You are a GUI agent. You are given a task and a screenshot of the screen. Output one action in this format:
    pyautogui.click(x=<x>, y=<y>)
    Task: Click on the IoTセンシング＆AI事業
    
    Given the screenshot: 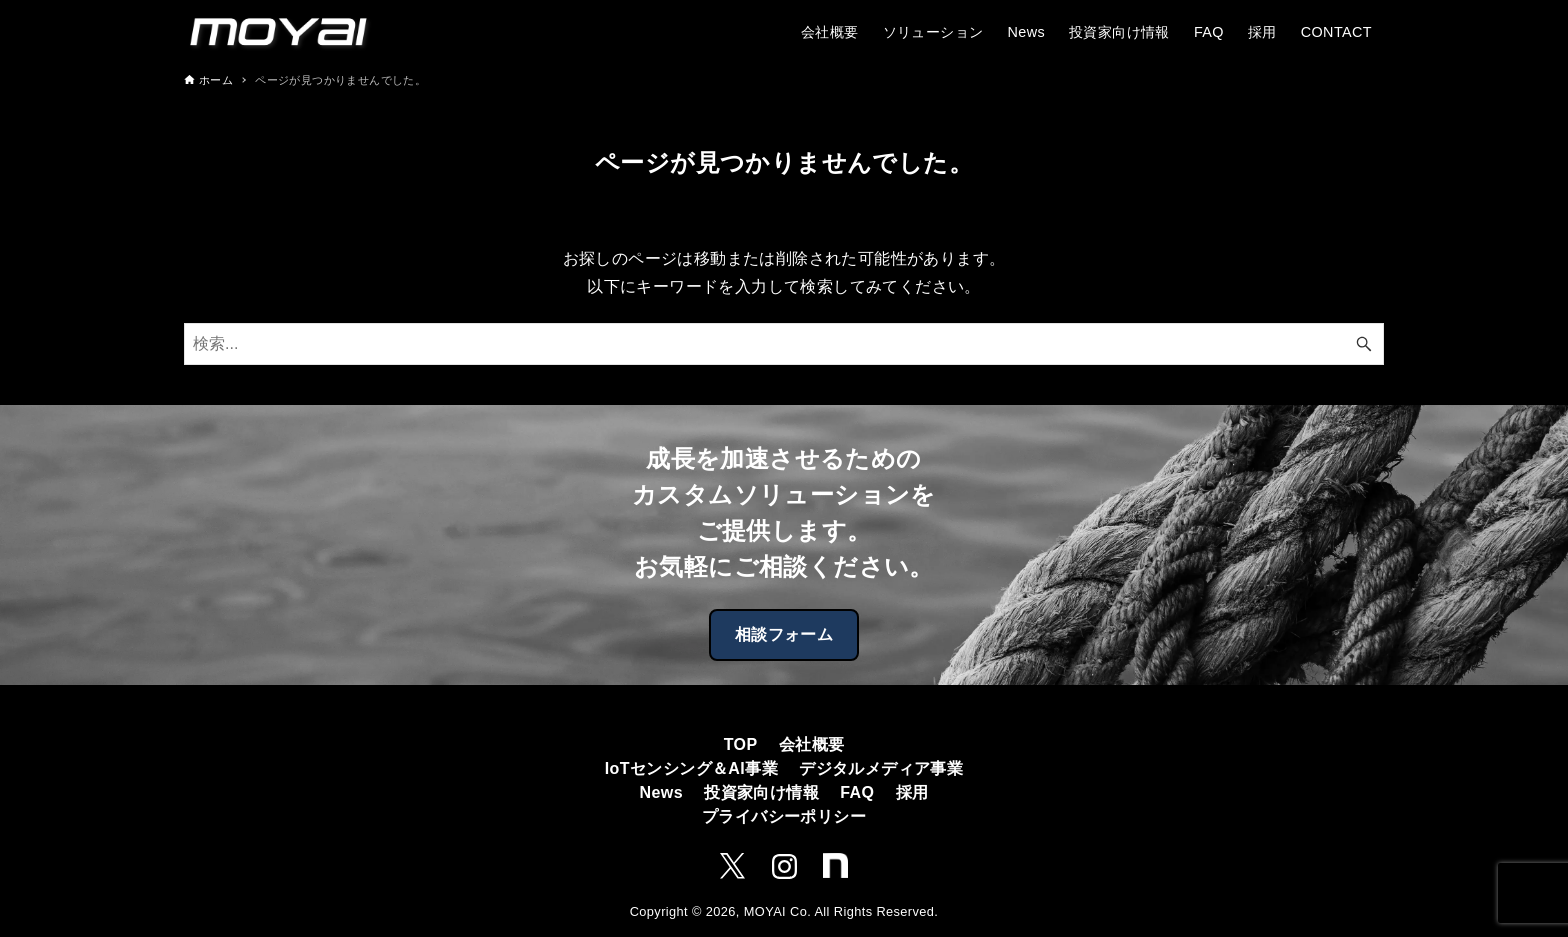 What is the action you would take?
    pyautogui.click(x=691, y=768)
    